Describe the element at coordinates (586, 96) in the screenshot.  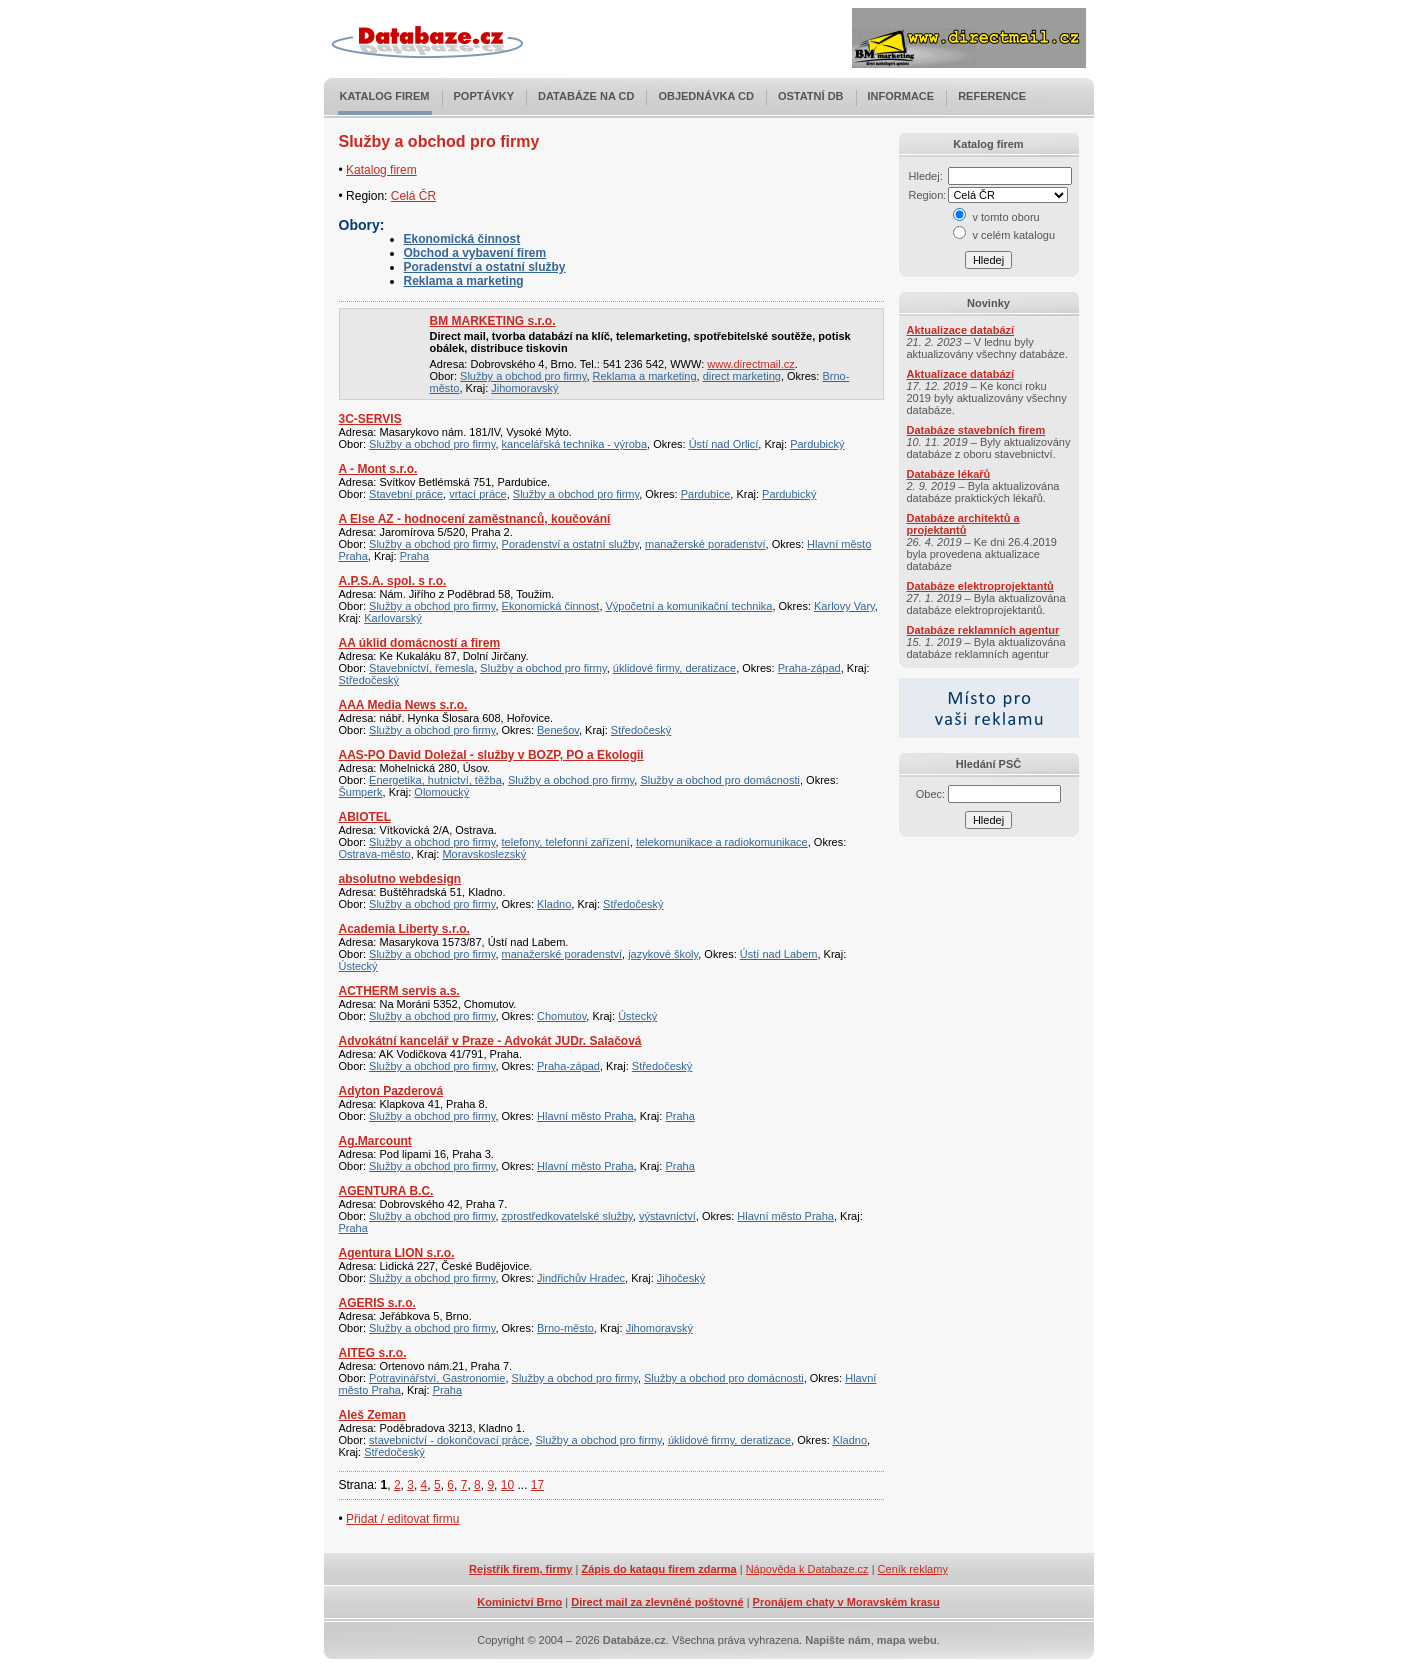
I see `Databáze na CD` at that location.